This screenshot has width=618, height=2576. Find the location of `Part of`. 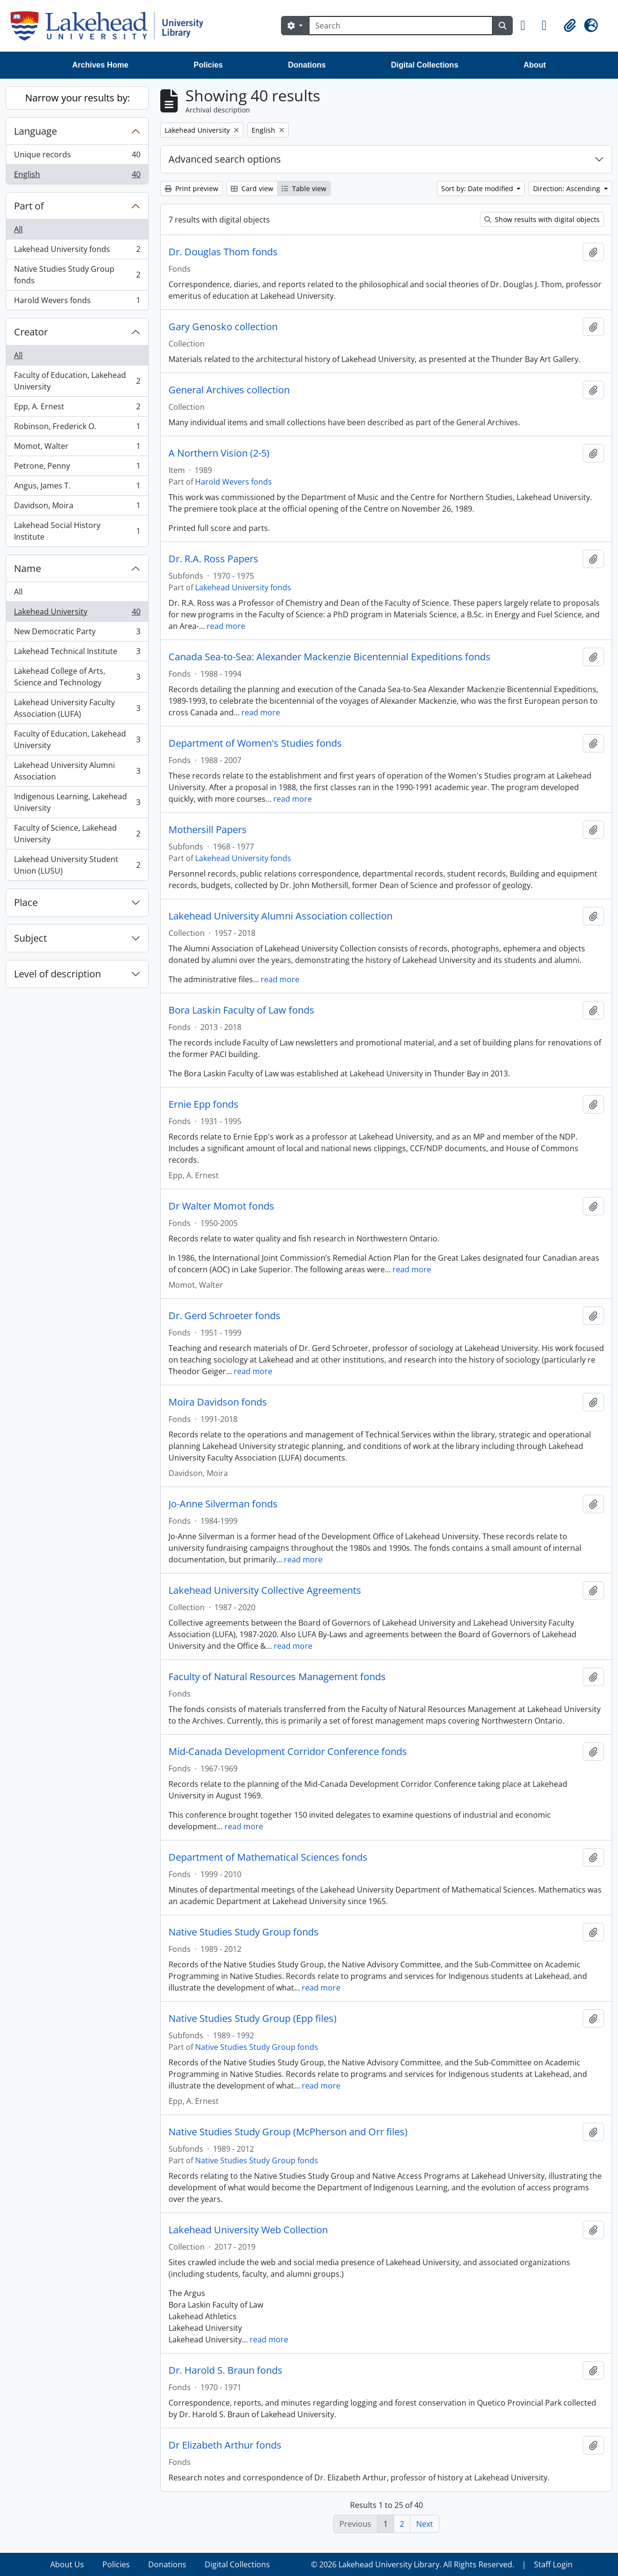

Part of is located at coordinates (29, 205).